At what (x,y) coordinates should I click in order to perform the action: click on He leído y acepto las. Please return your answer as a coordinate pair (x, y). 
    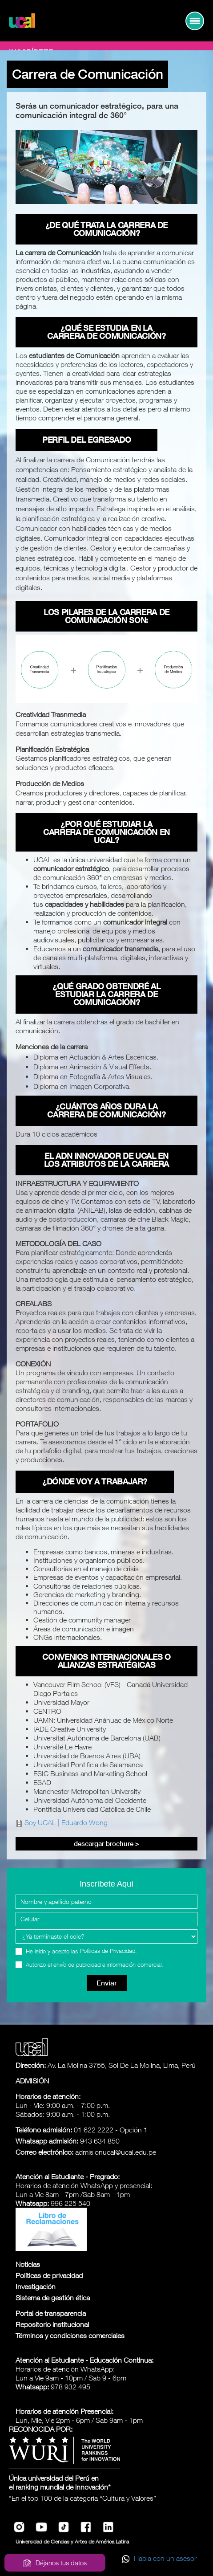
    Looking at the image, I should click on (81, 1951).